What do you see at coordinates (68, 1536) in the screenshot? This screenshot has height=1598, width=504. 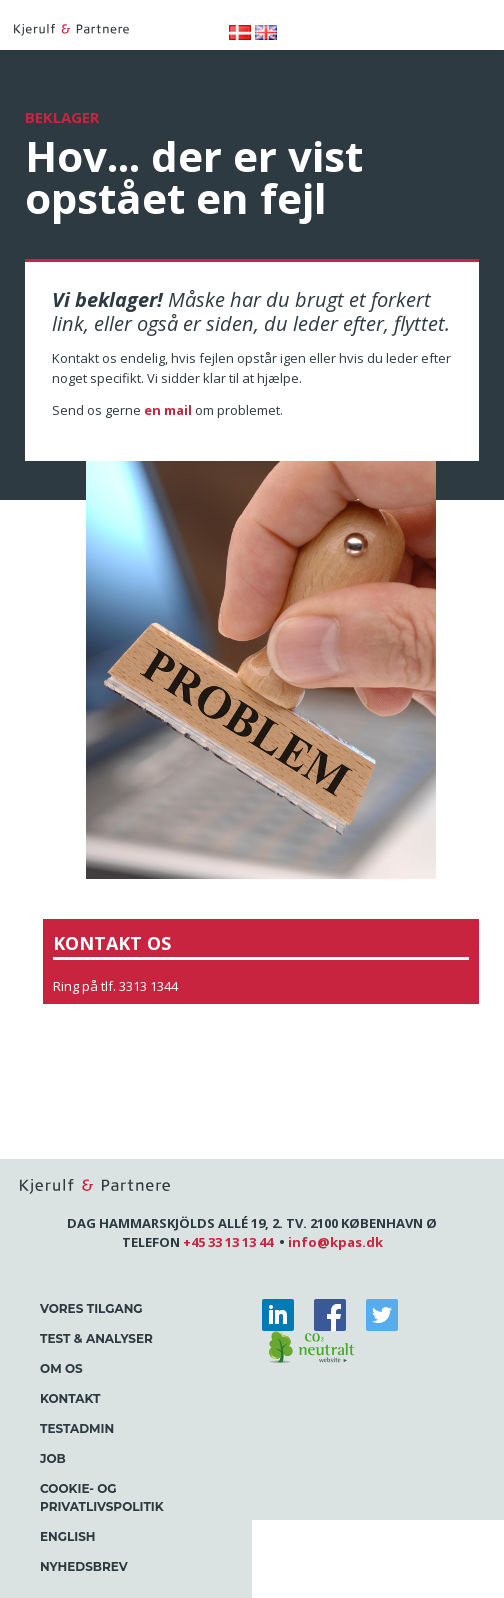 I see `English` at bounding box center [68, 1536].